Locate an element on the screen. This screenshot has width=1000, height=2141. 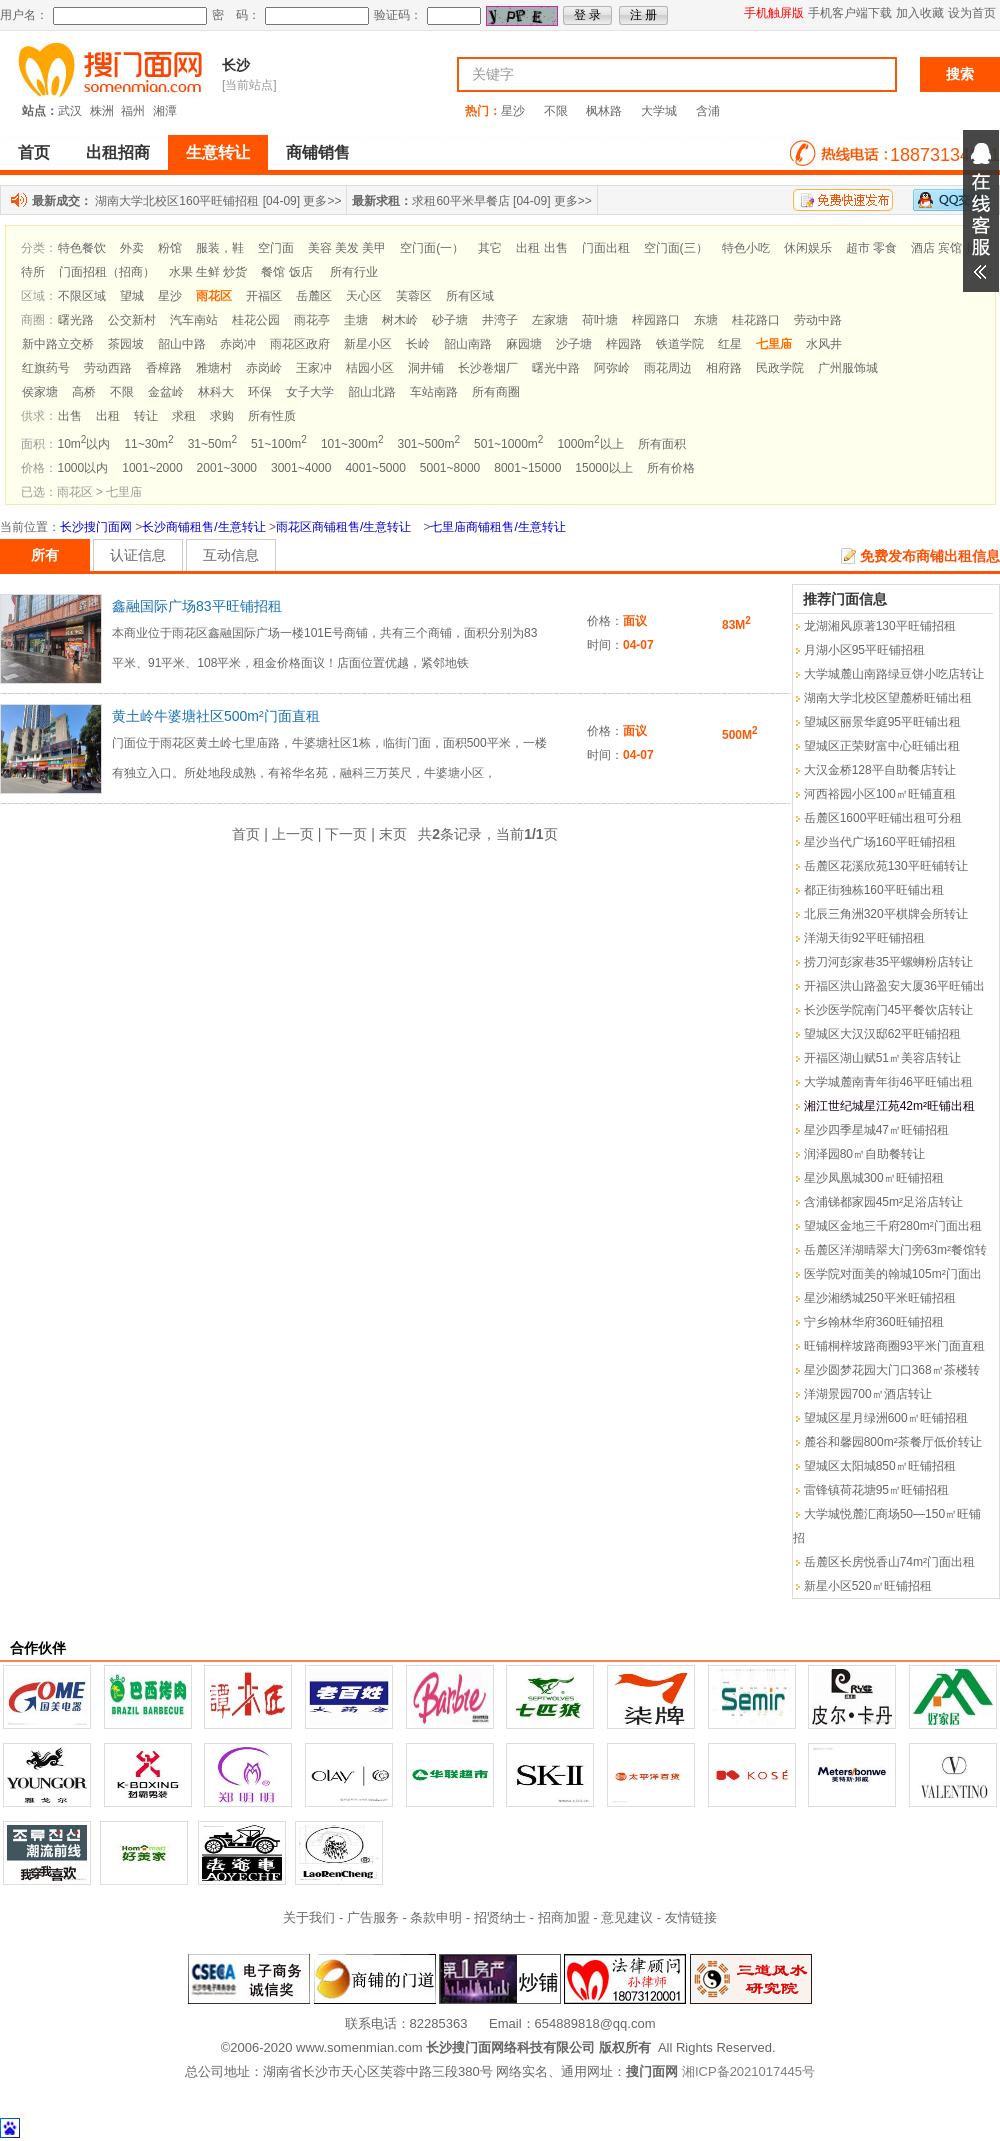
星沙 is located at coordinates (513, 111).